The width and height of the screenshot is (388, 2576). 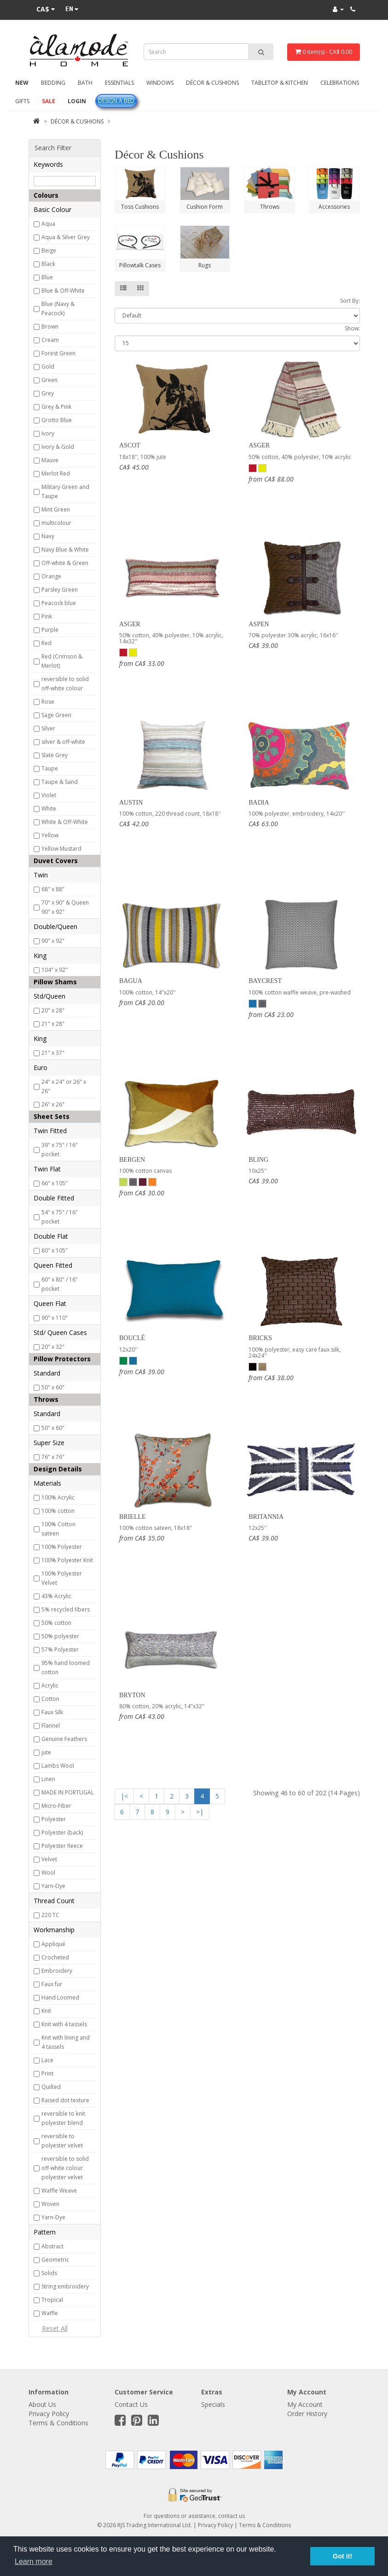 What do you see at coordinates (116, 101) in the screenshot?
I see `Design A Bed` at bounding box center [116, 101].